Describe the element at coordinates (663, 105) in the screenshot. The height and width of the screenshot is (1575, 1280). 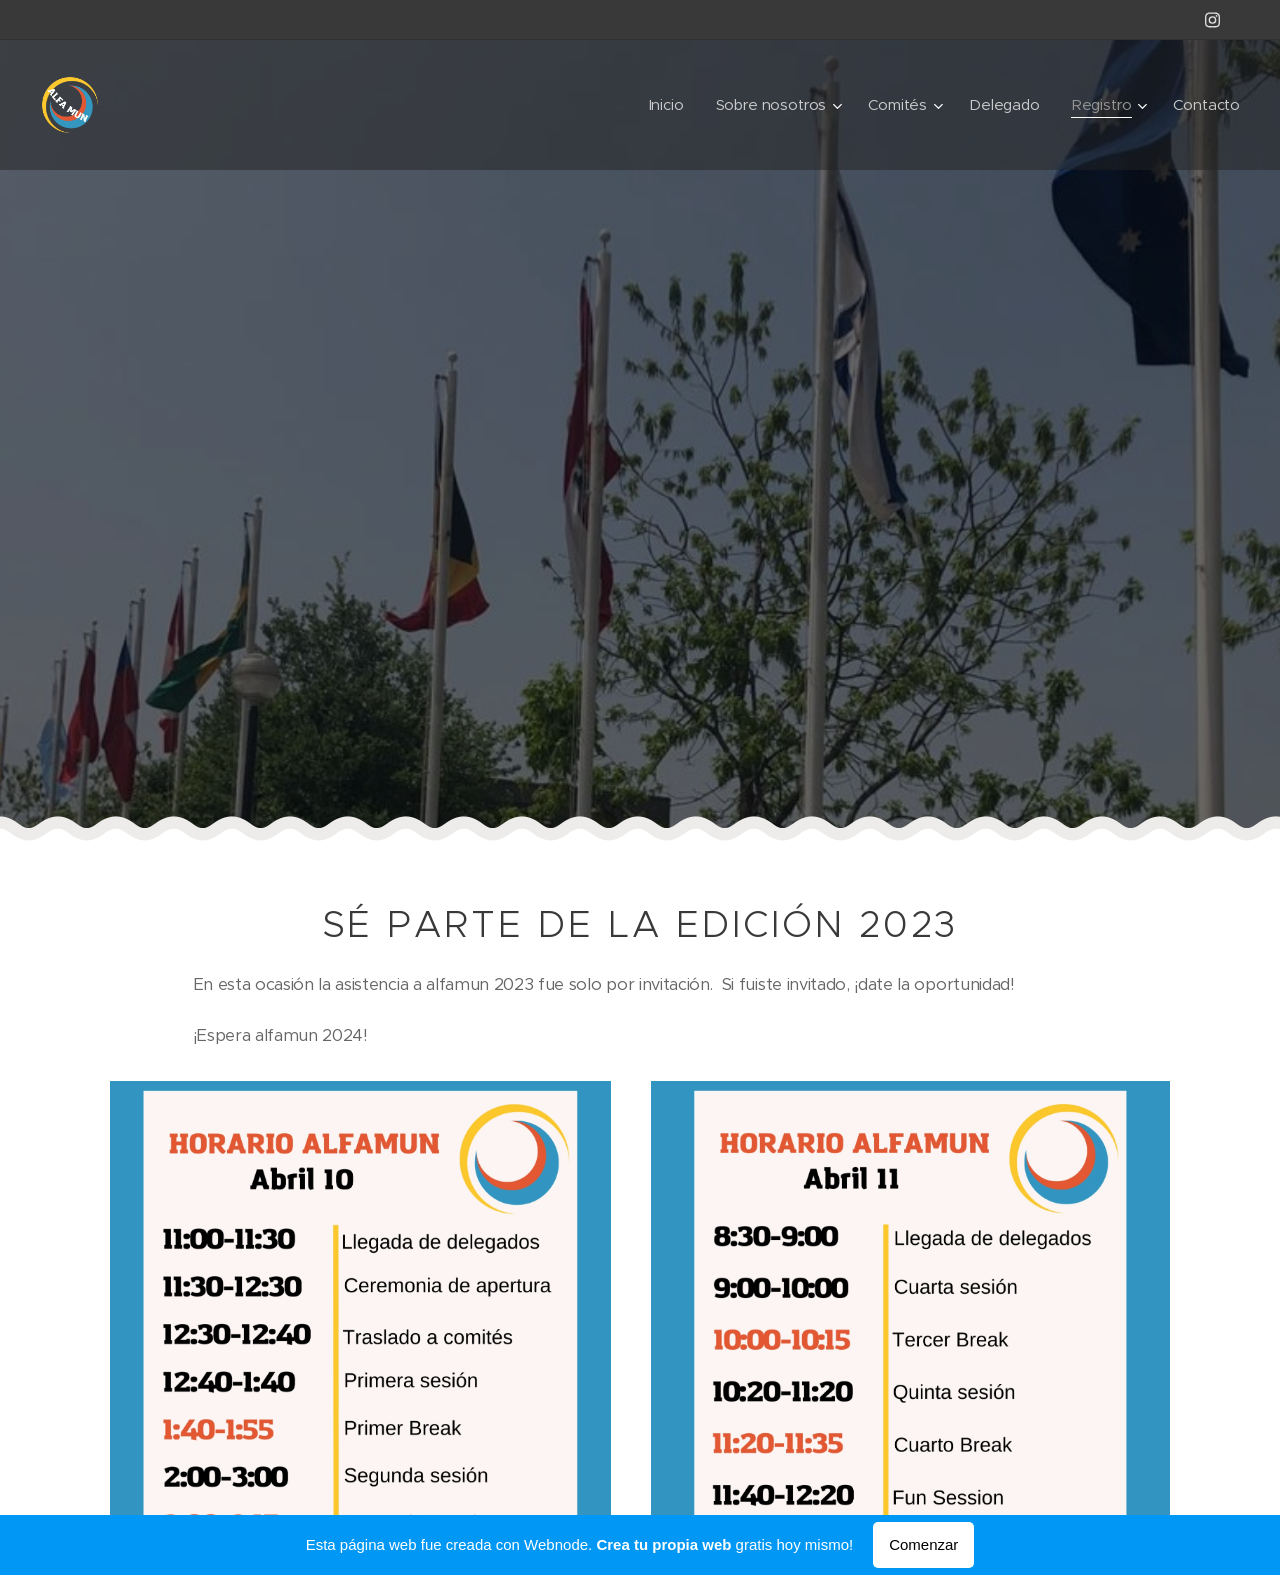
I see `[menuitem]` at that location.